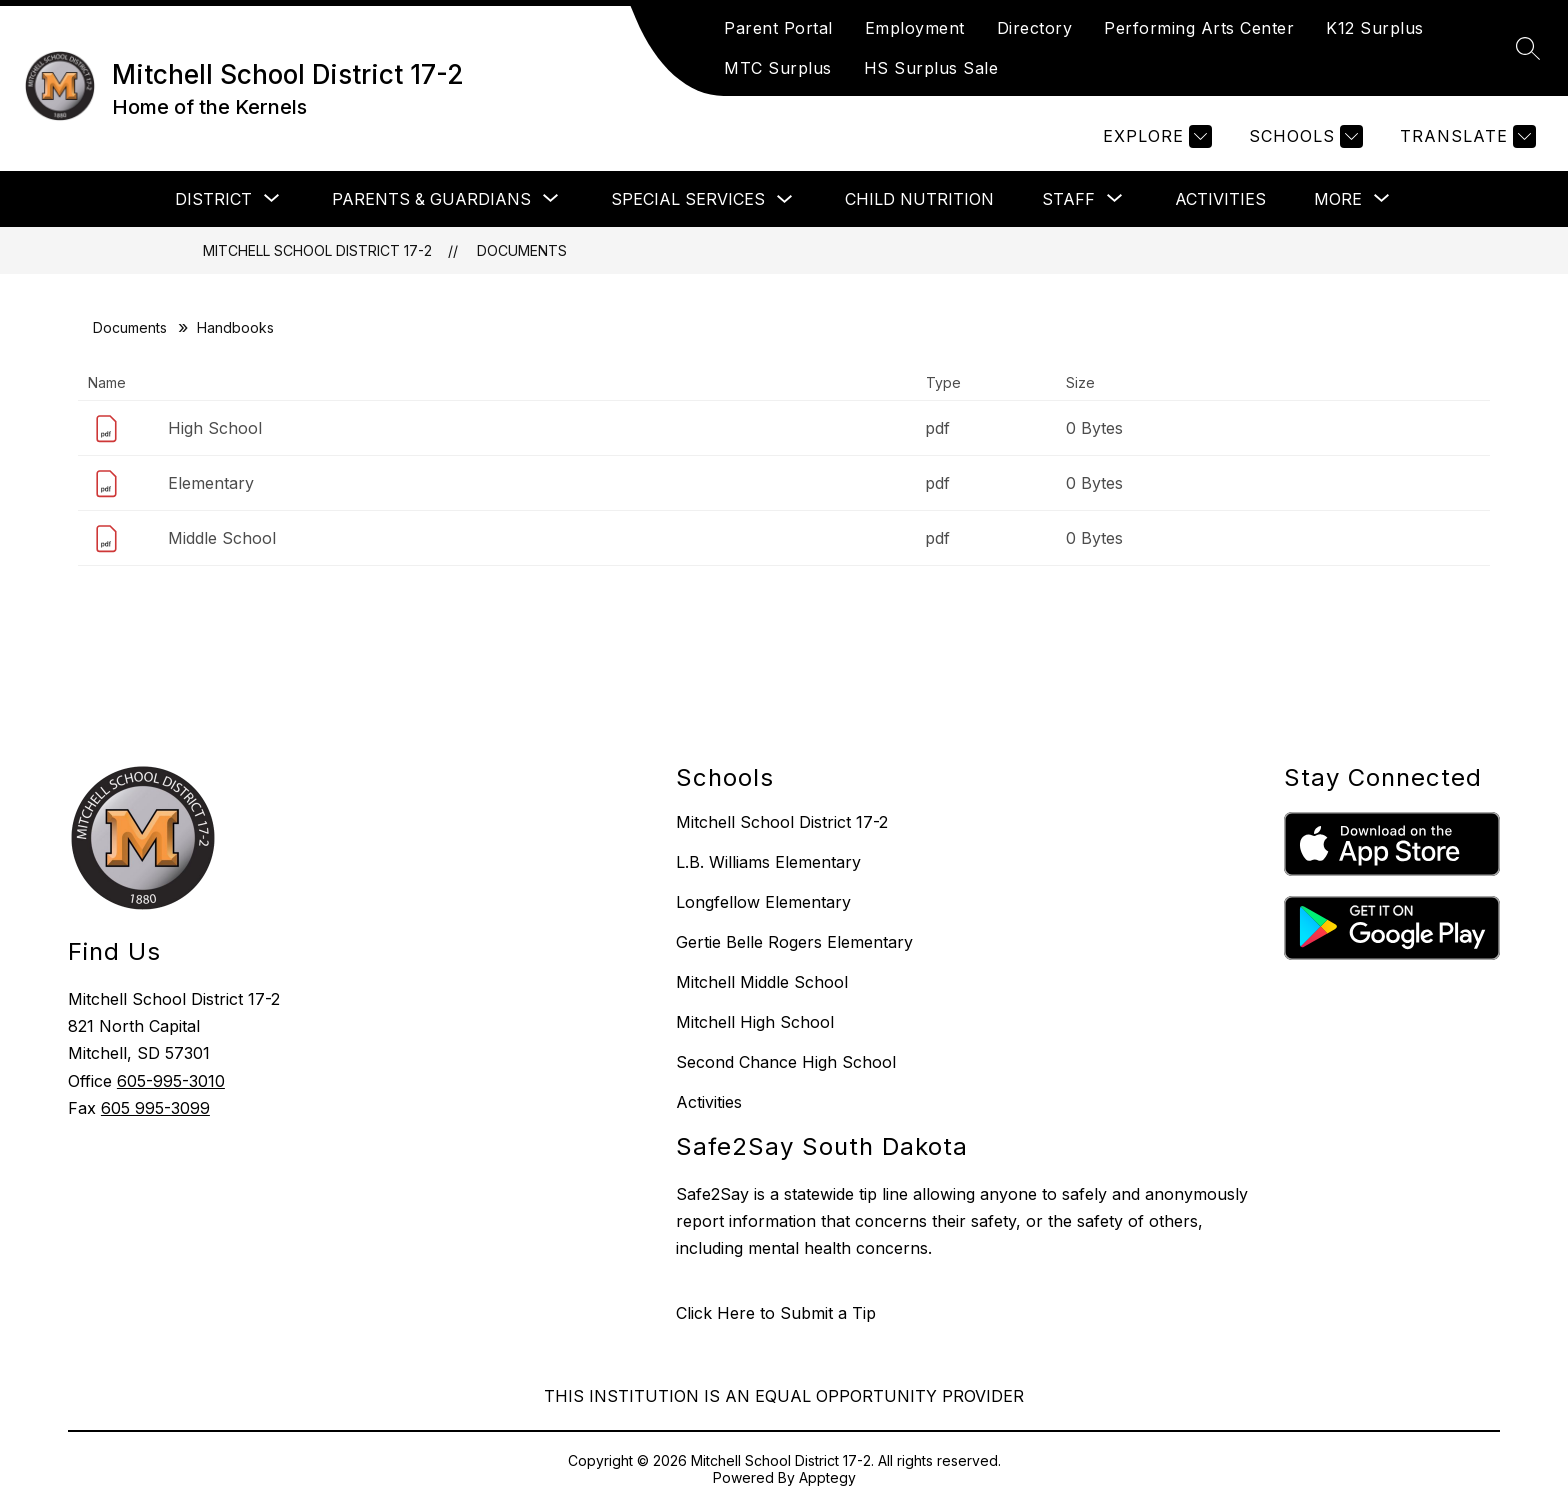 This screenshot has width=1568, height=1506. Describe the element at coordinates (755, 1022) in the screenshot. I see `Mitchell High School` at that location.